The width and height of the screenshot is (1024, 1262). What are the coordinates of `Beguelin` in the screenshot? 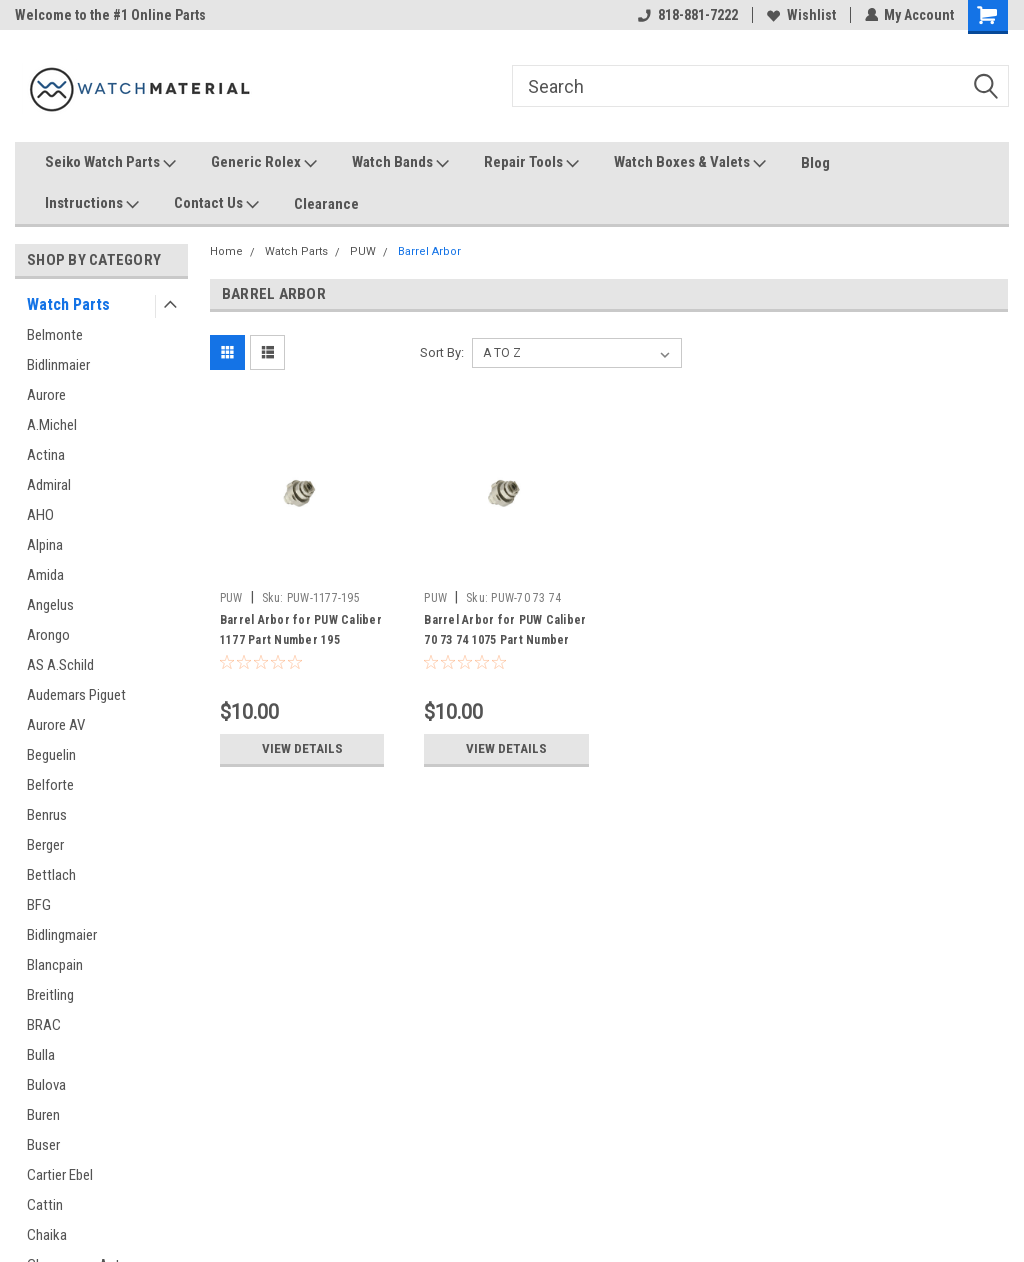 It's located at (51, 755).